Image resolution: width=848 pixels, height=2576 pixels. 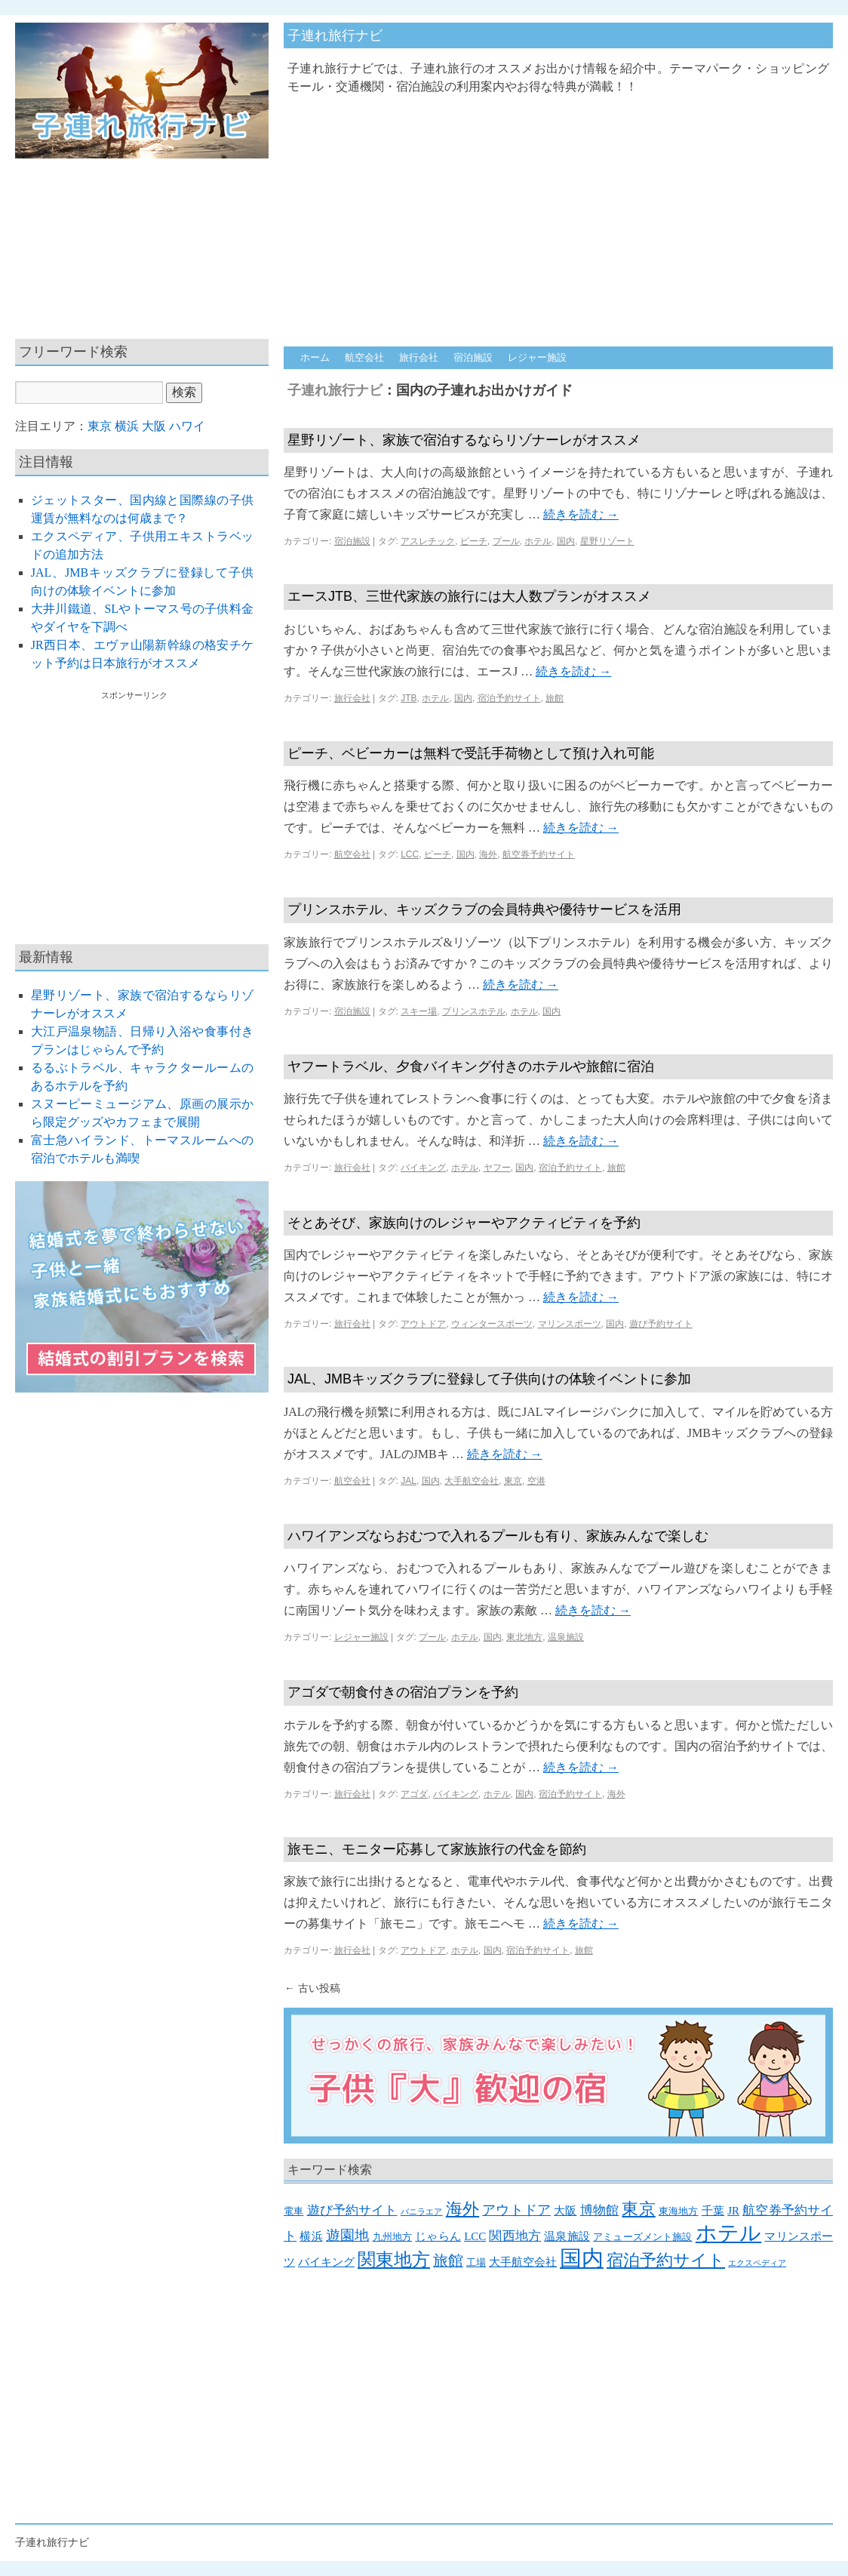 What do you see at coordinates (393, 2236) in the screenshot?
I see `九州地方` at bounding box center [393, 2236].